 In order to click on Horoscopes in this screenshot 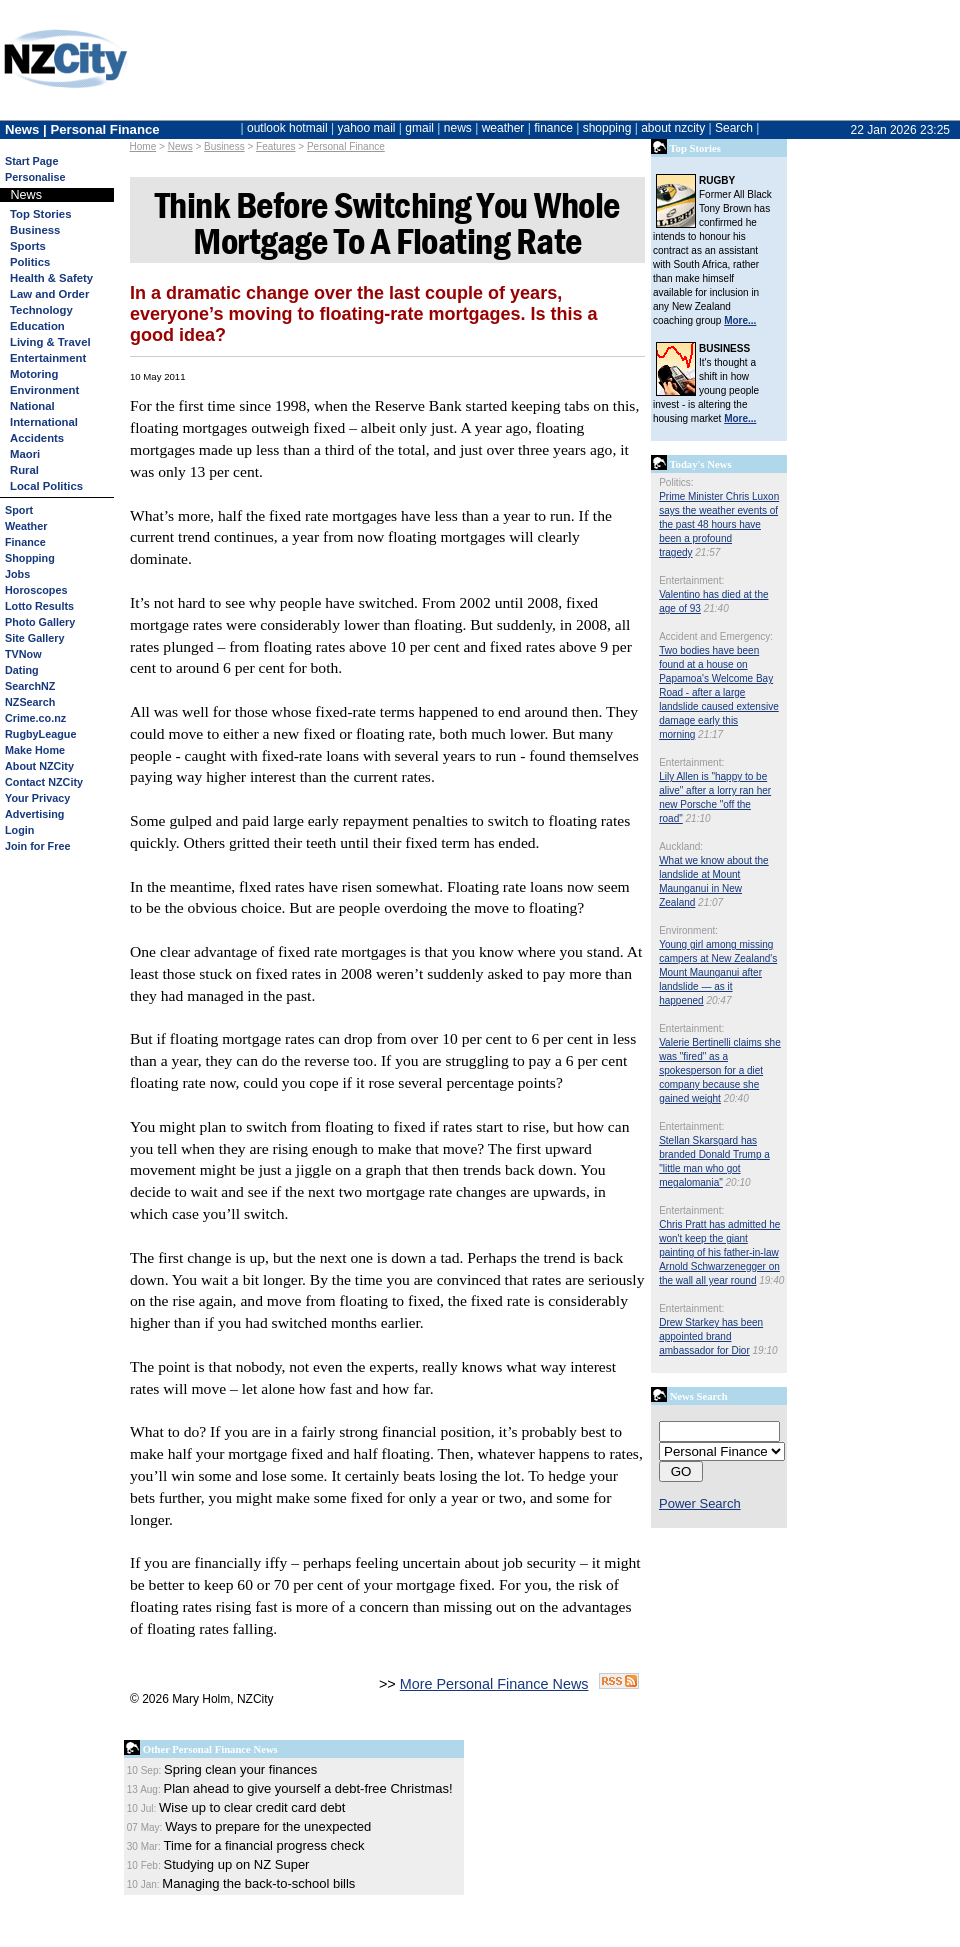, I will do `click(36, 590)`.